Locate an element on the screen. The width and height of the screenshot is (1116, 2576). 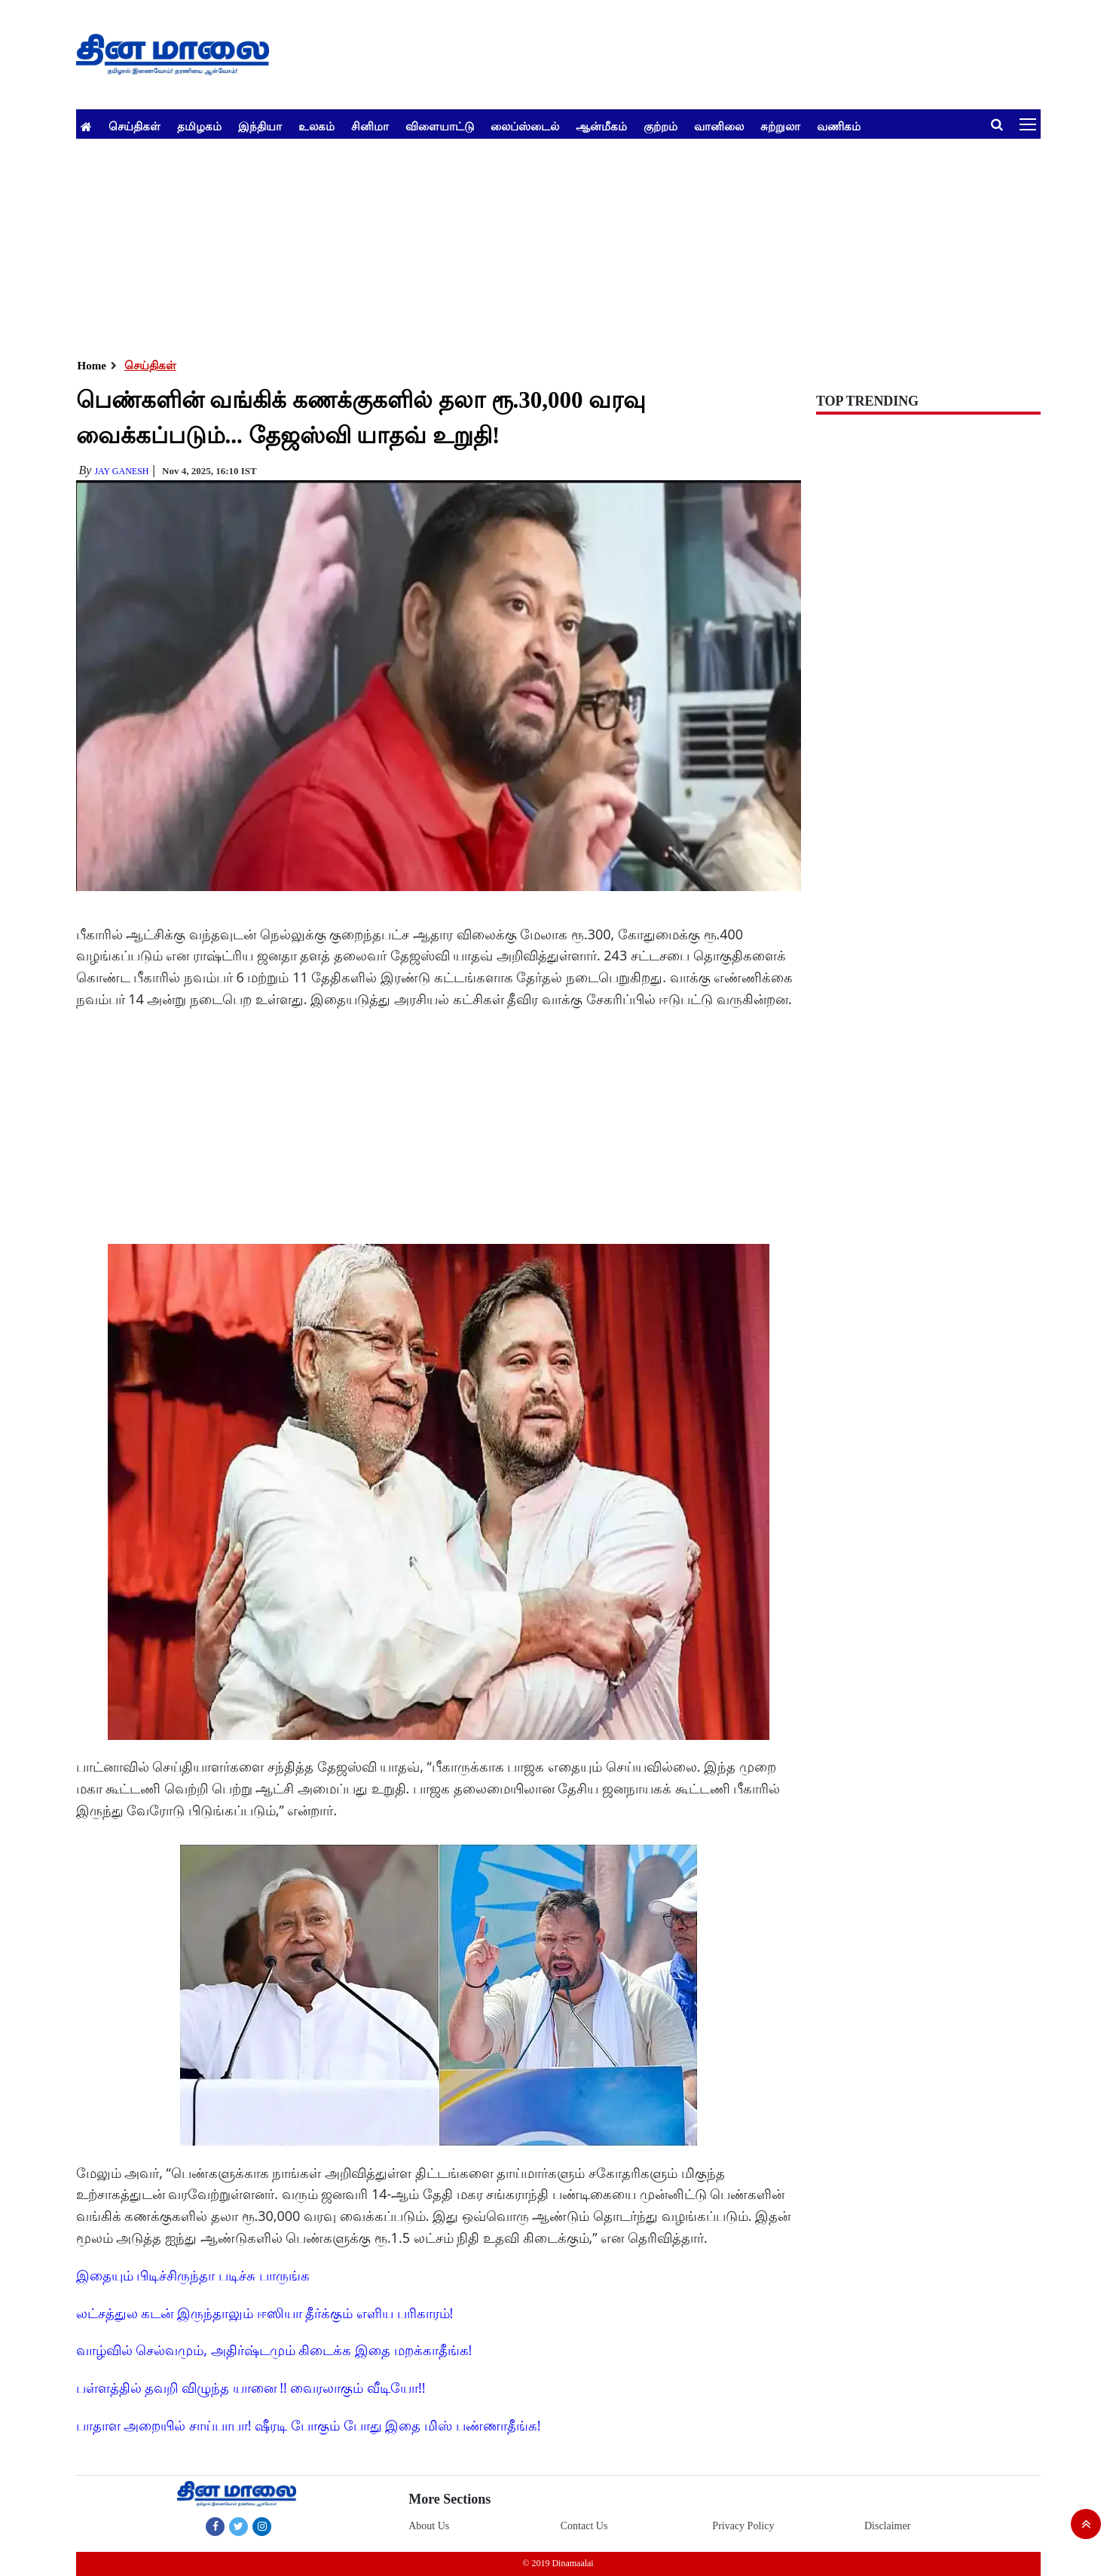
செய்திகள் is located at coordinates (135, 125).